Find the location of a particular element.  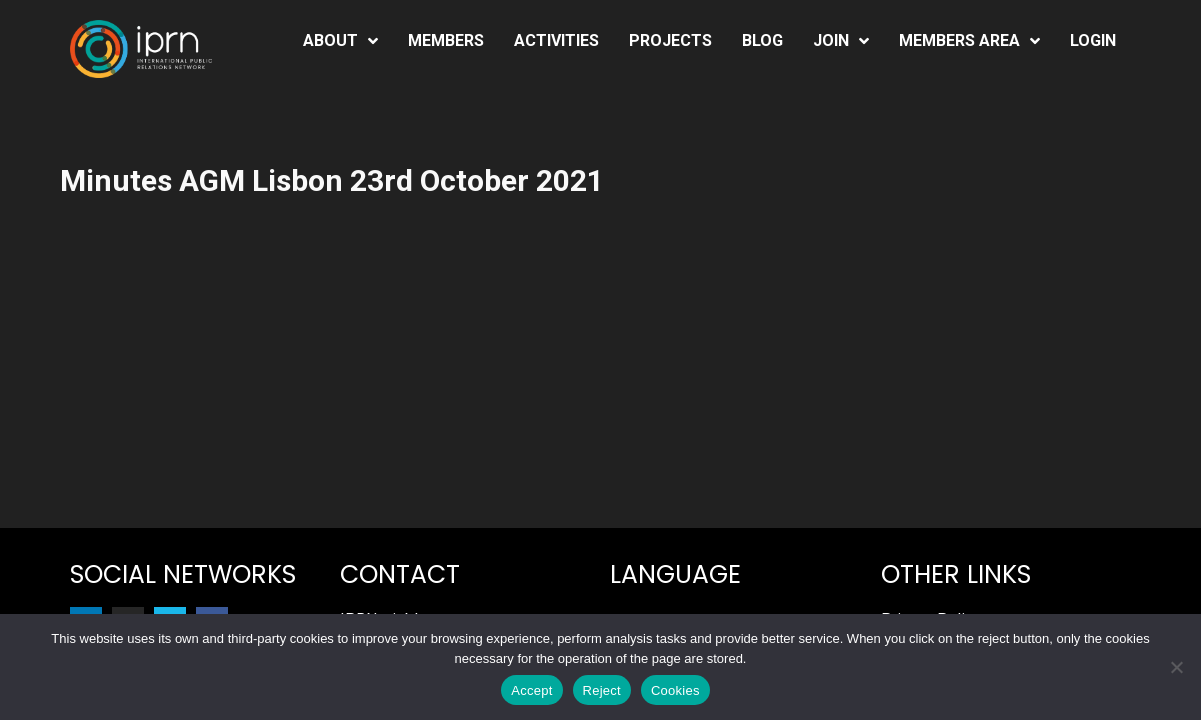

Reject is located at coordinates (602, 690).